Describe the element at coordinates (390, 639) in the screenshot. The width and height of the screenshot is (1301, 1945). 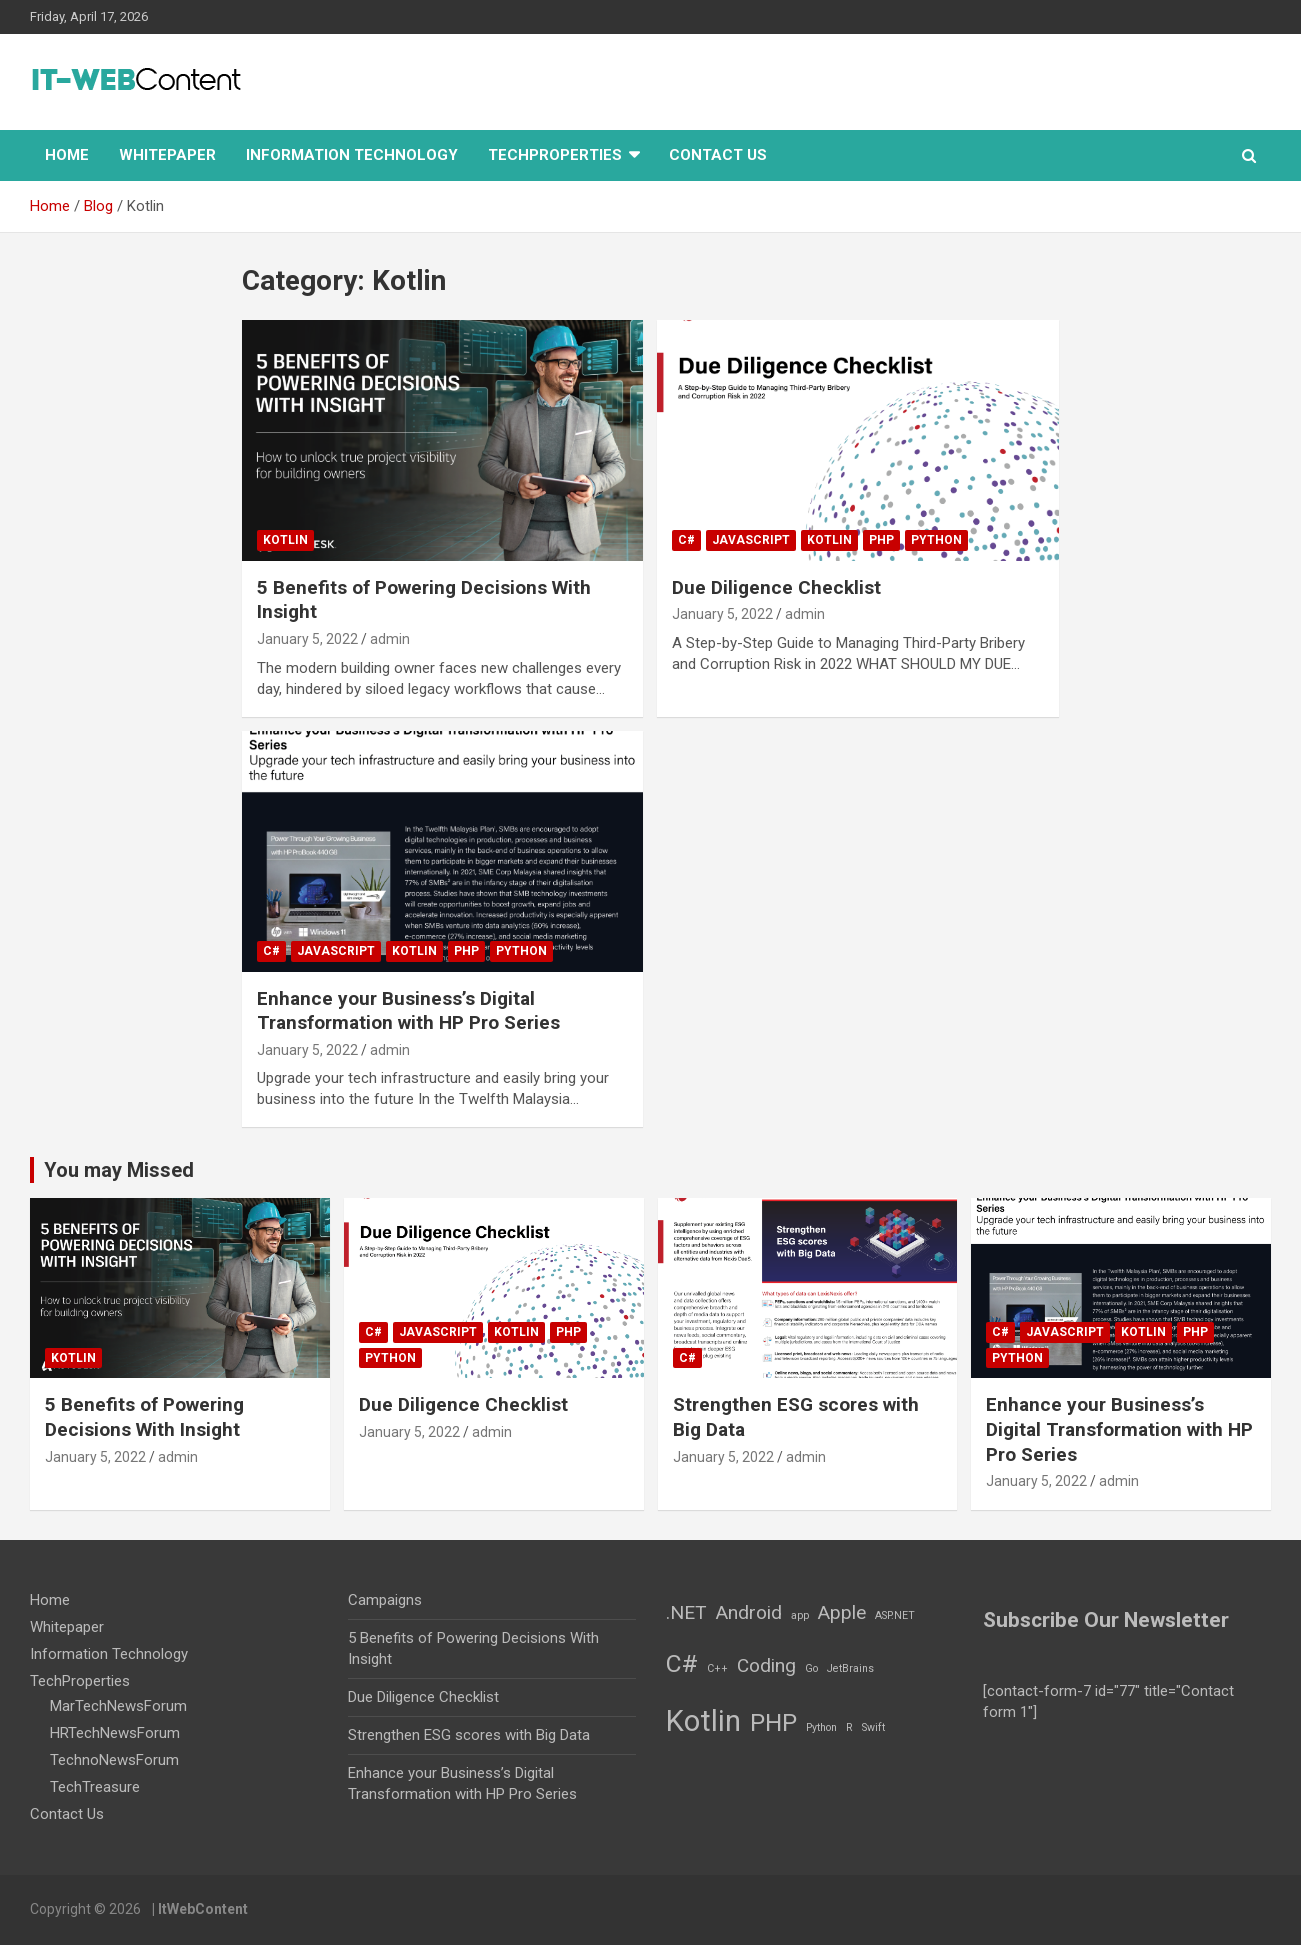
I see `admin` at that location.